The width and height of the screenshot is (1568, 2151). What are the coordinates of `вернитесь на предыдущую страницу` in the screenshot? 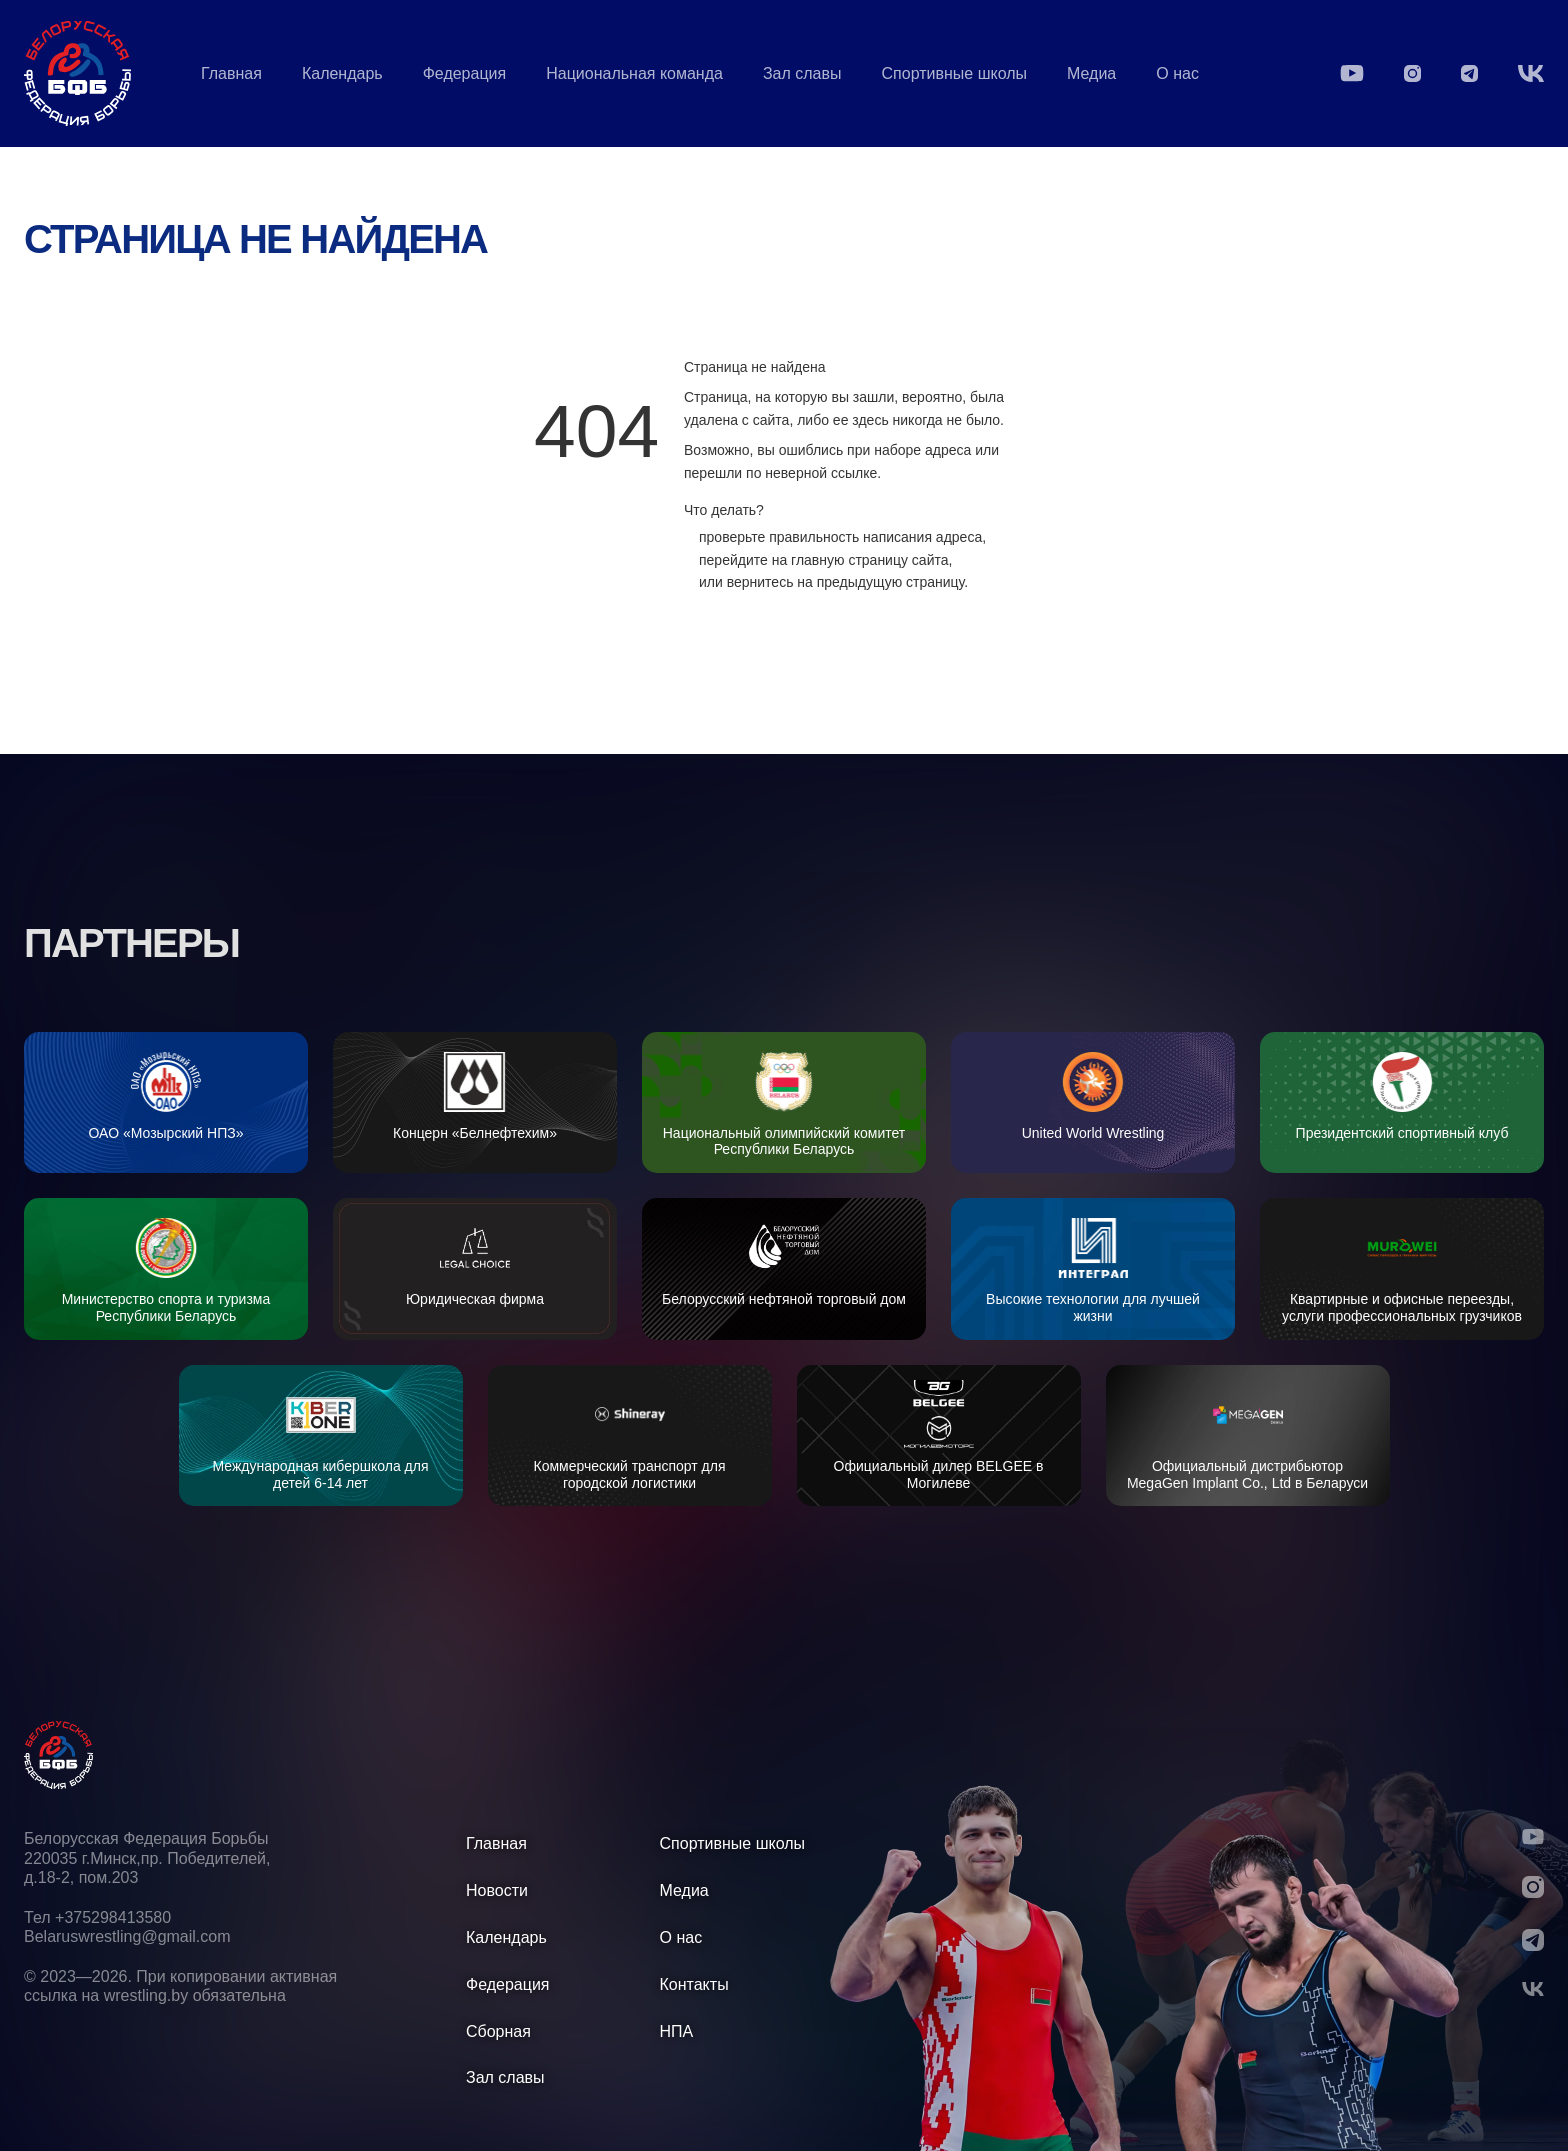 It's located at (846, 582).